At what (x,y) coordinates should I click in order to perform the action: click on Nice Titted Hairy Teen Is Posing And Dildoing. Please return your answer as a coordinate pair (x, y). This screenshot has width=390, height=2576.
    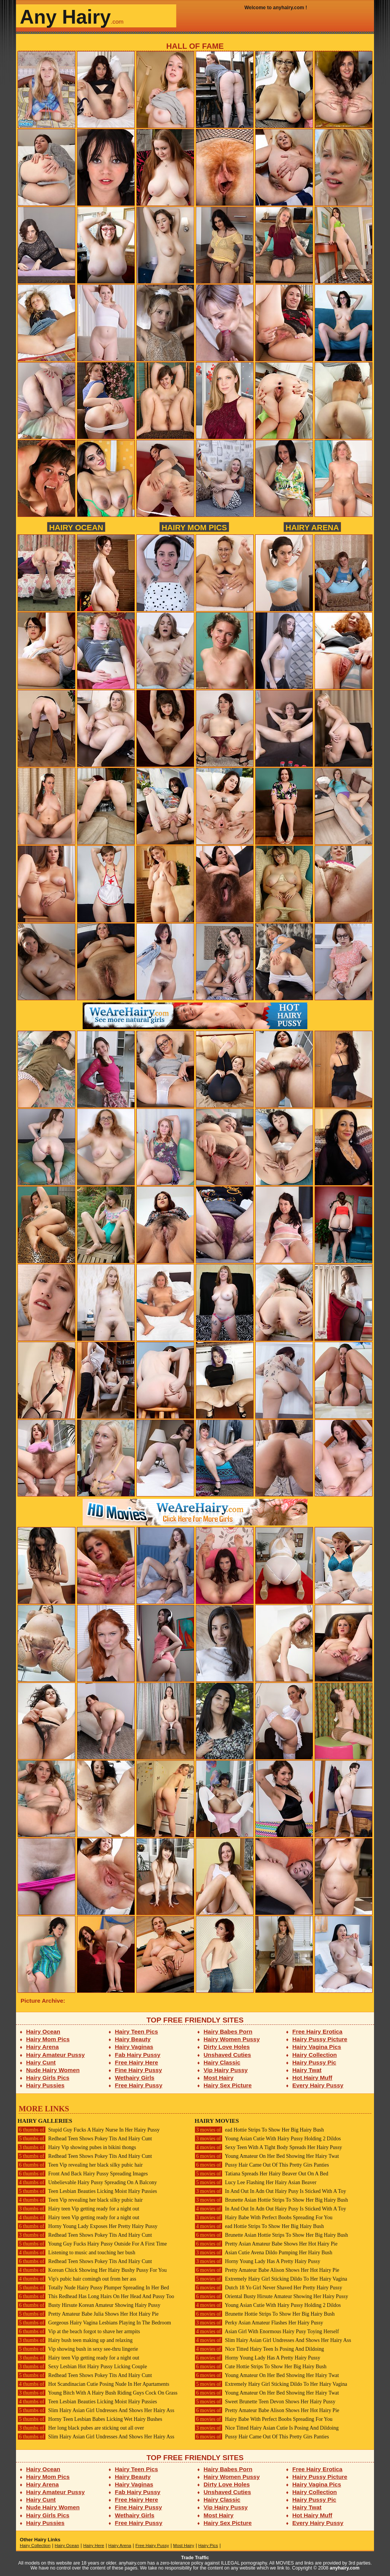
    Looking at the image, I should click on (259, 2349).